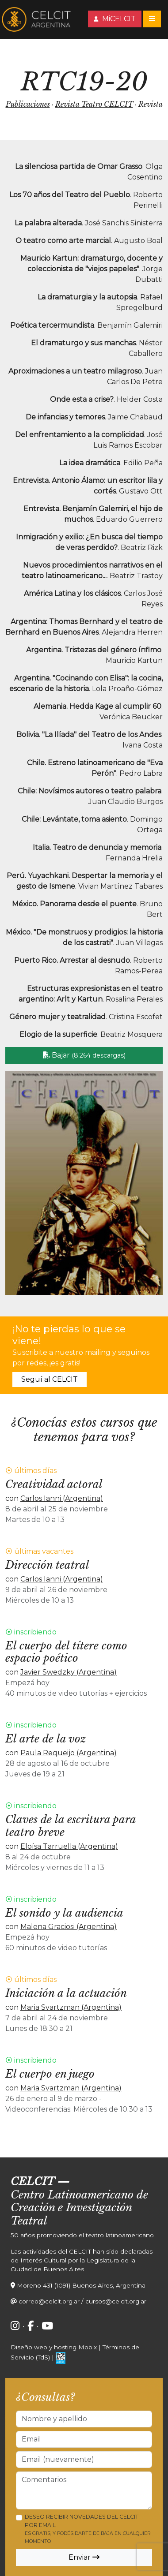 This screenshot has width=168, height=2576. I want to click on [Toggle navigation], so click(152, 19).